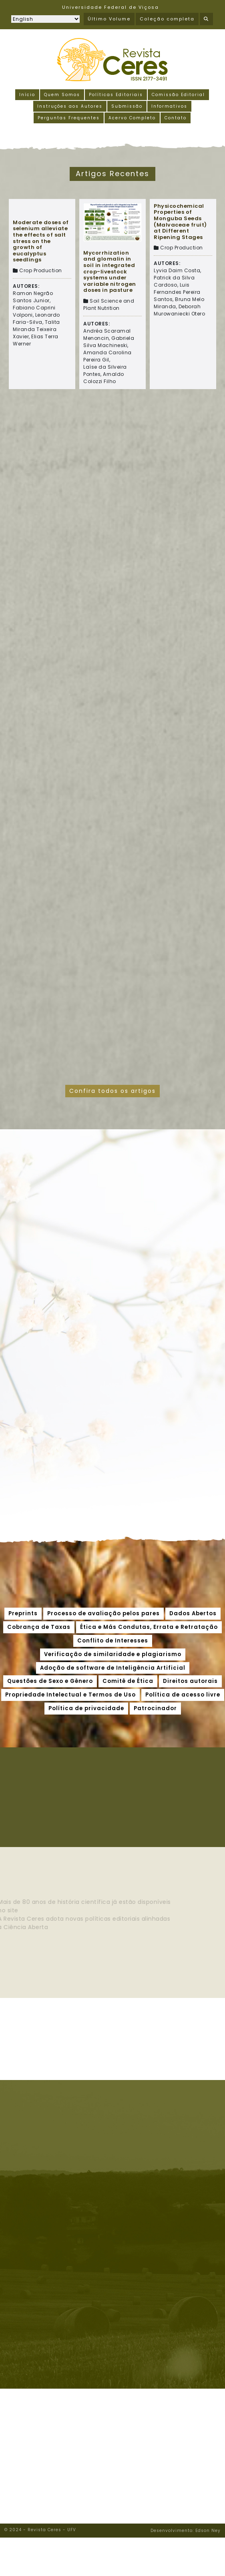  I want to click on Propriedade Intelectual e Termos de Uso, so click(70, 1695).